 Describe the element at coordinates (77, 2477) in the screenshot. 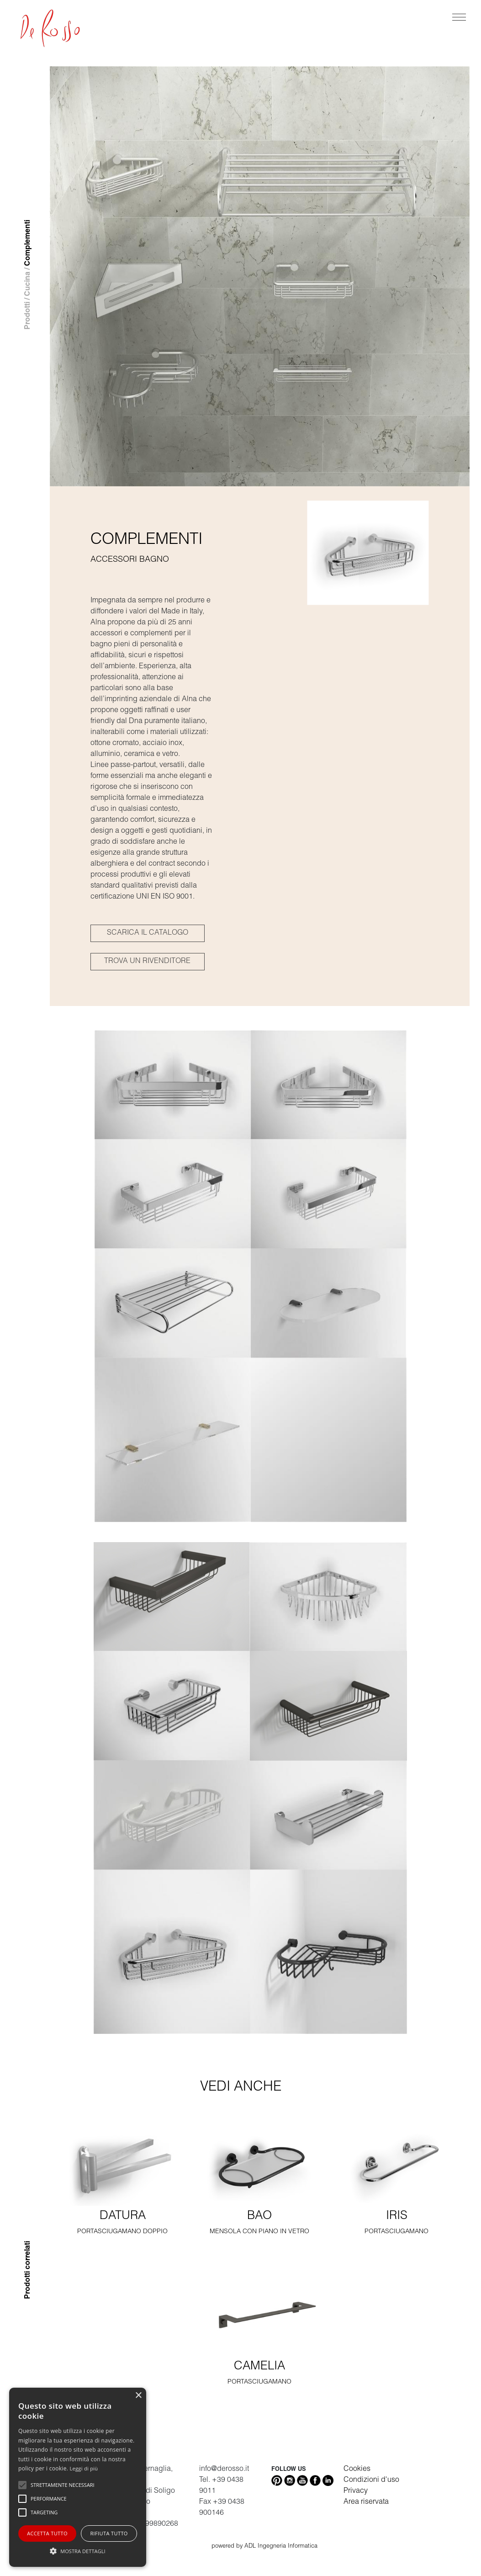

I see `[alert]` at that location.